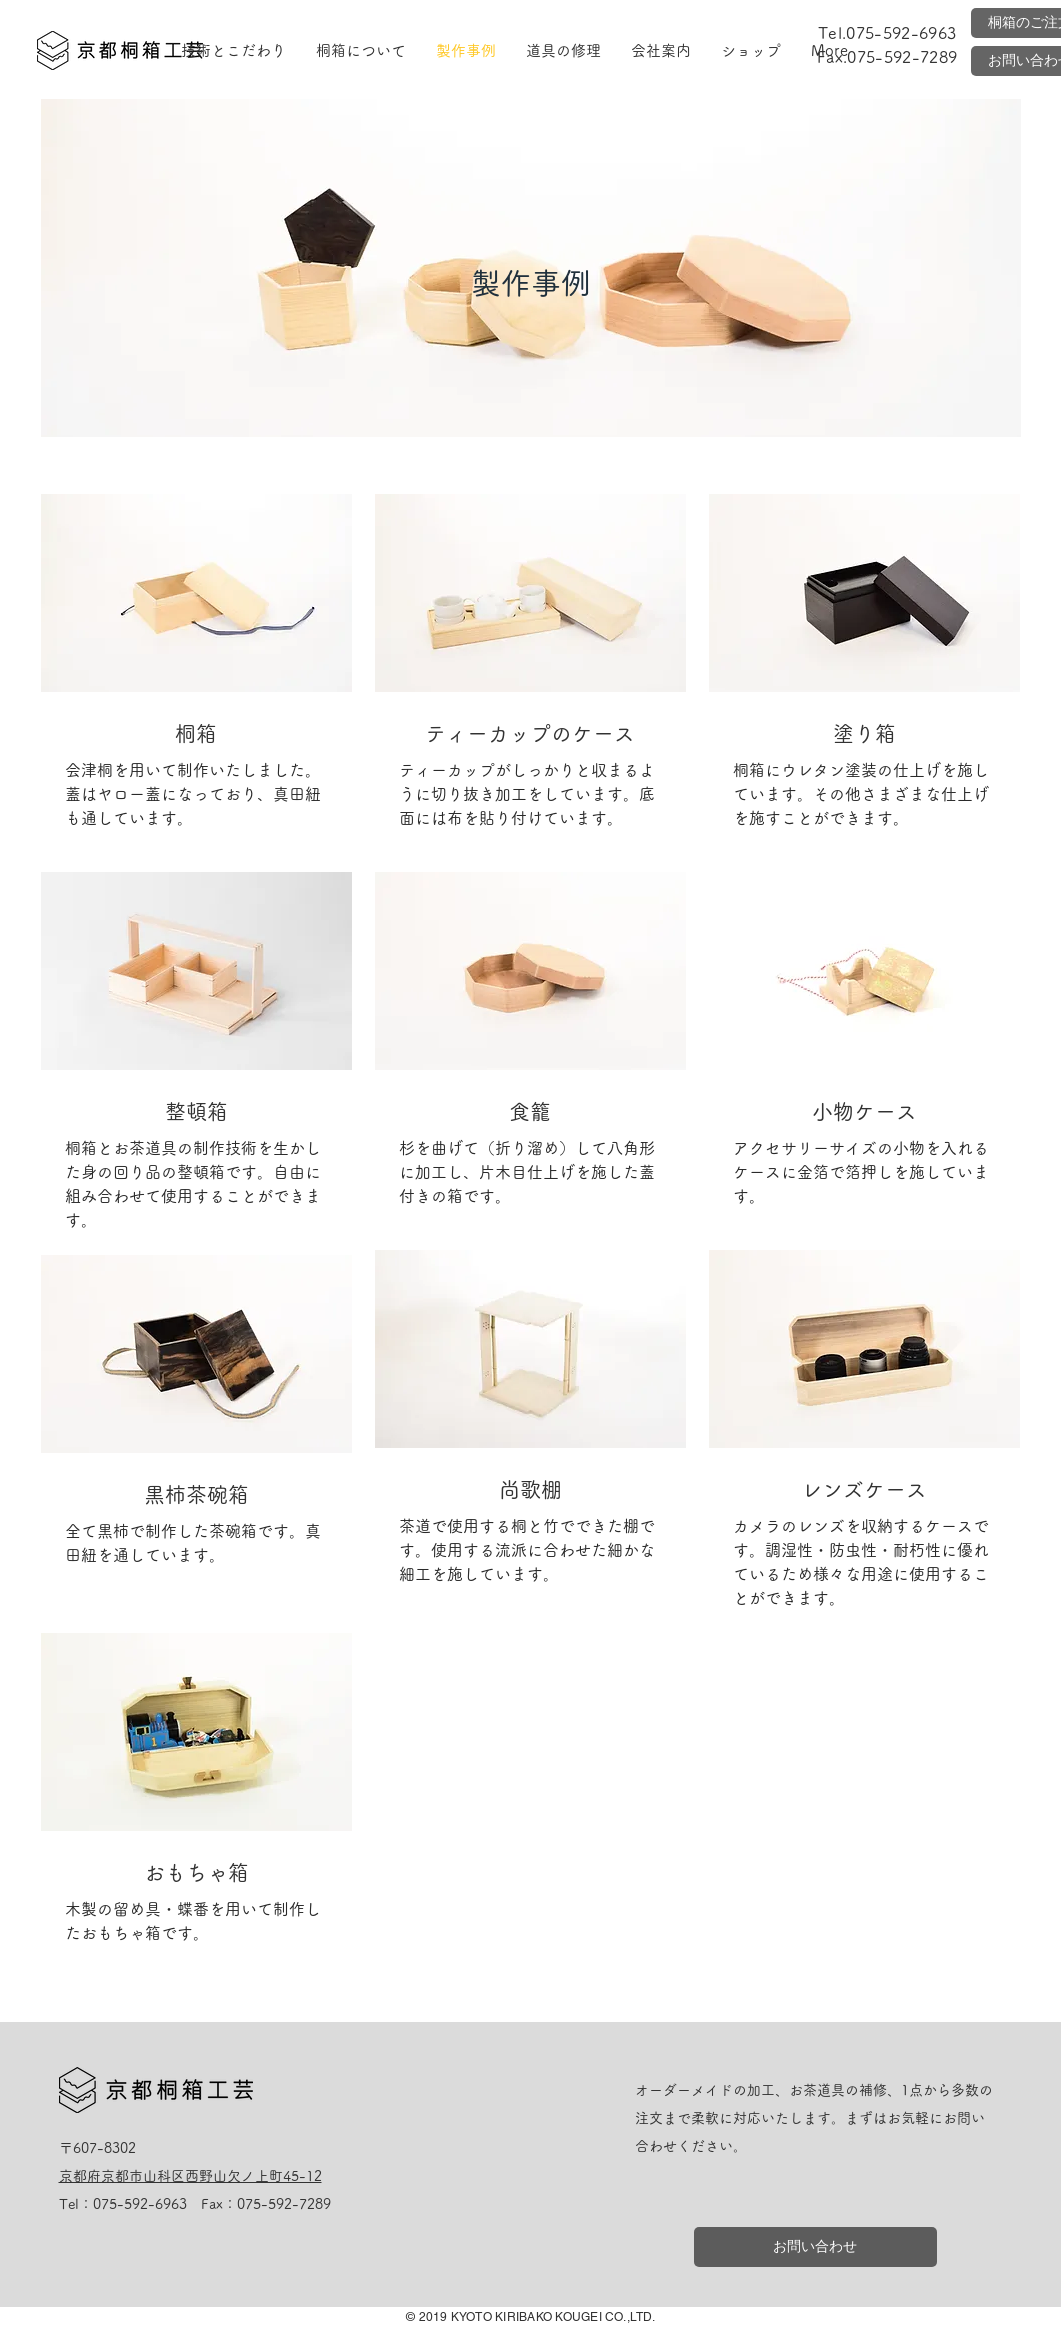  Describe the element at coordinates (815, 2247) in the screenshot. I see `[お問い合わせ]` at that location.